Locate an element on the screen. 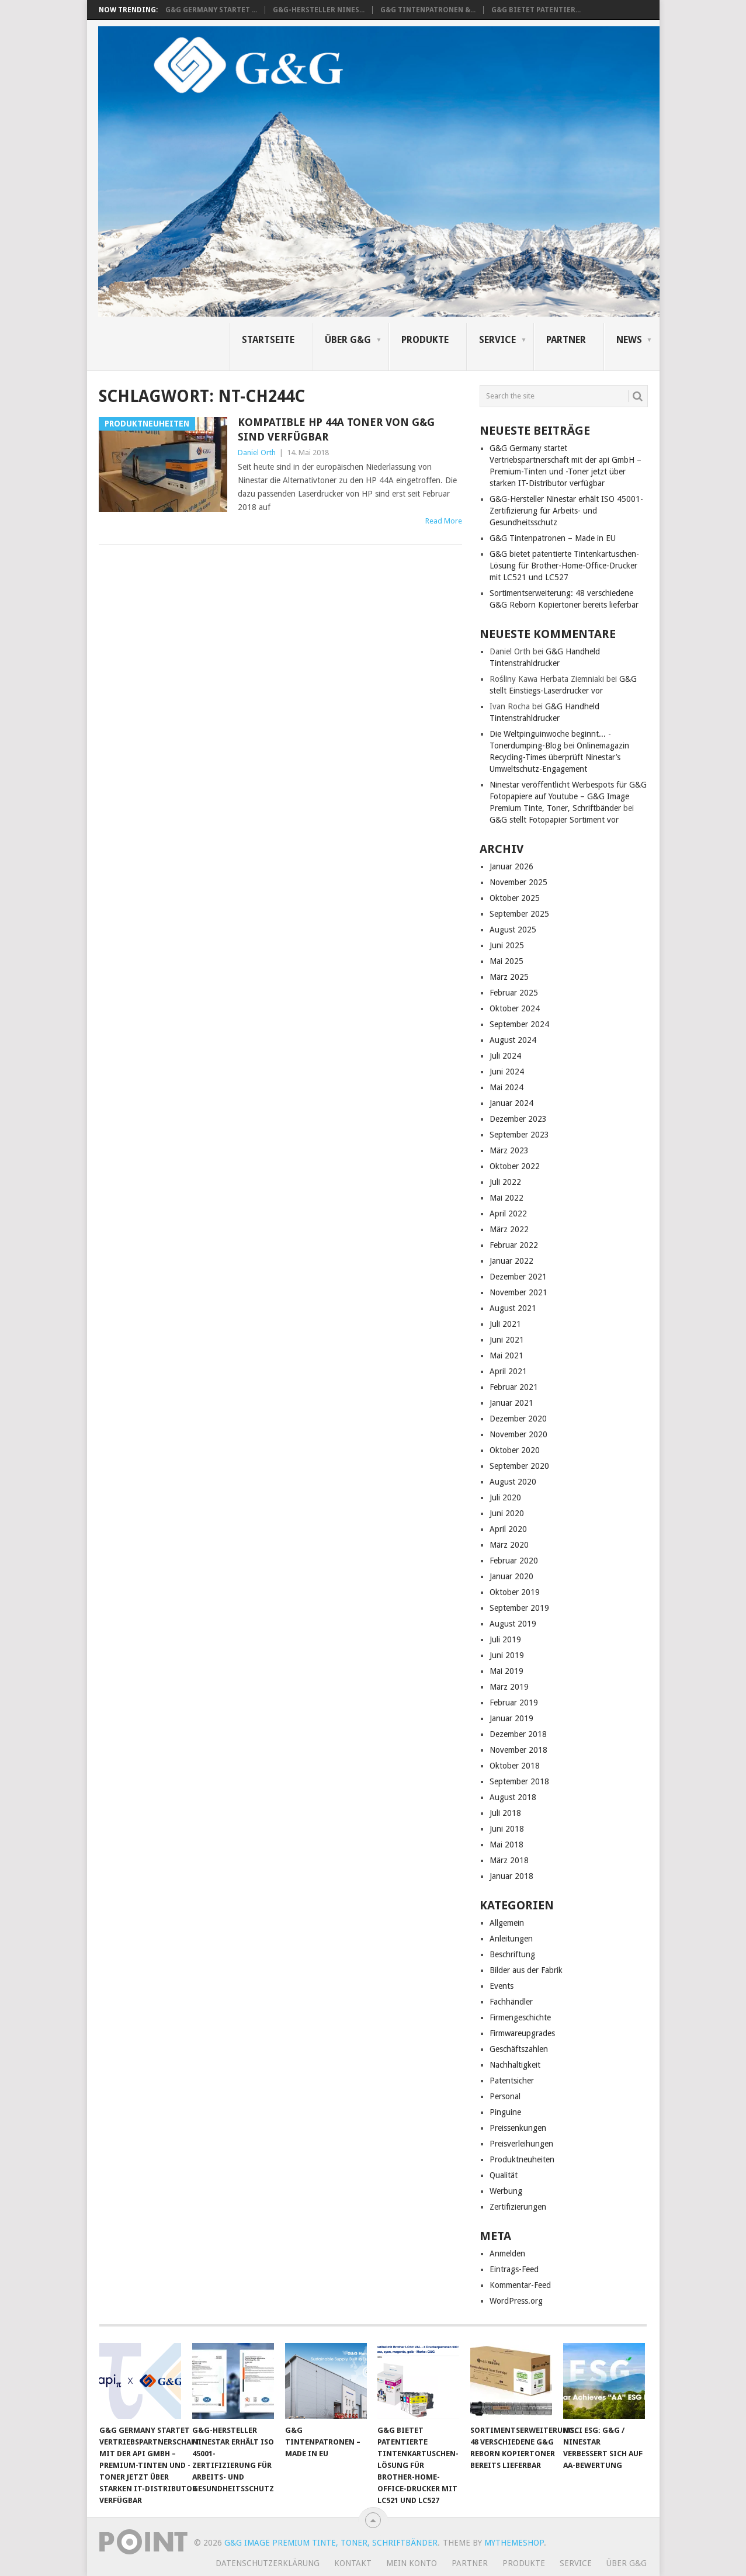  Juli 2018 is located at coordinates (505, 1813).